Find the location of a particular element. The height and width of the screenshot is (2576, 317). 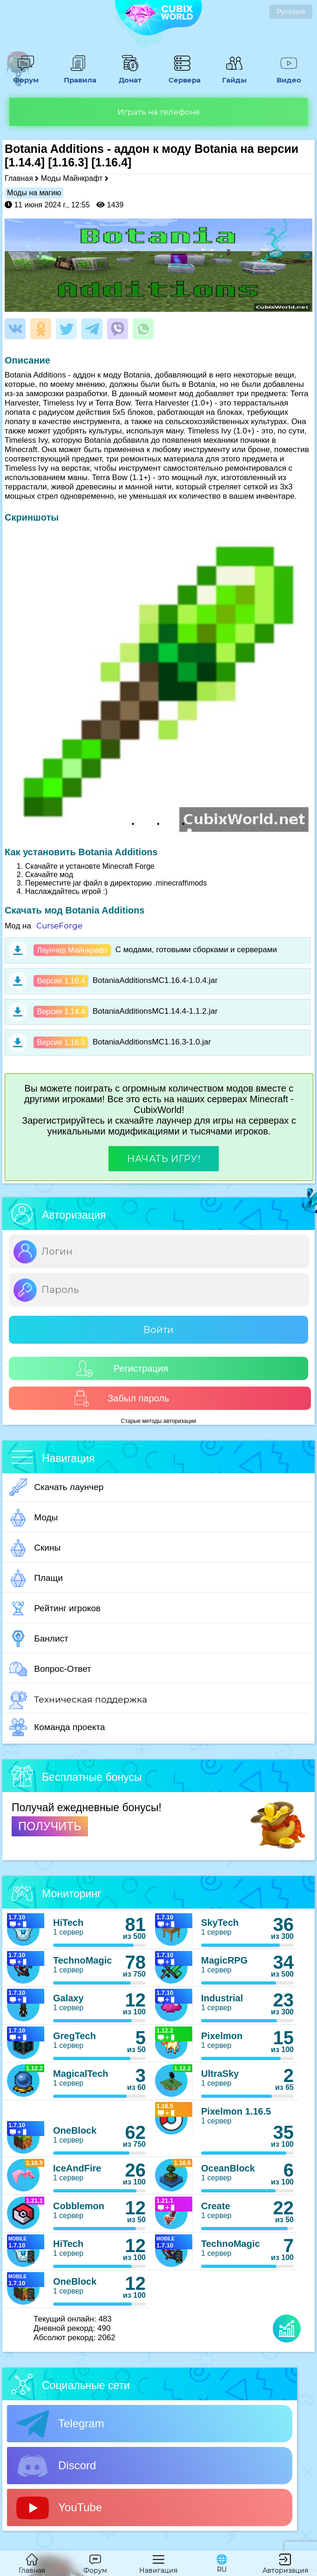

Правила is located at coordinates (77, 75).